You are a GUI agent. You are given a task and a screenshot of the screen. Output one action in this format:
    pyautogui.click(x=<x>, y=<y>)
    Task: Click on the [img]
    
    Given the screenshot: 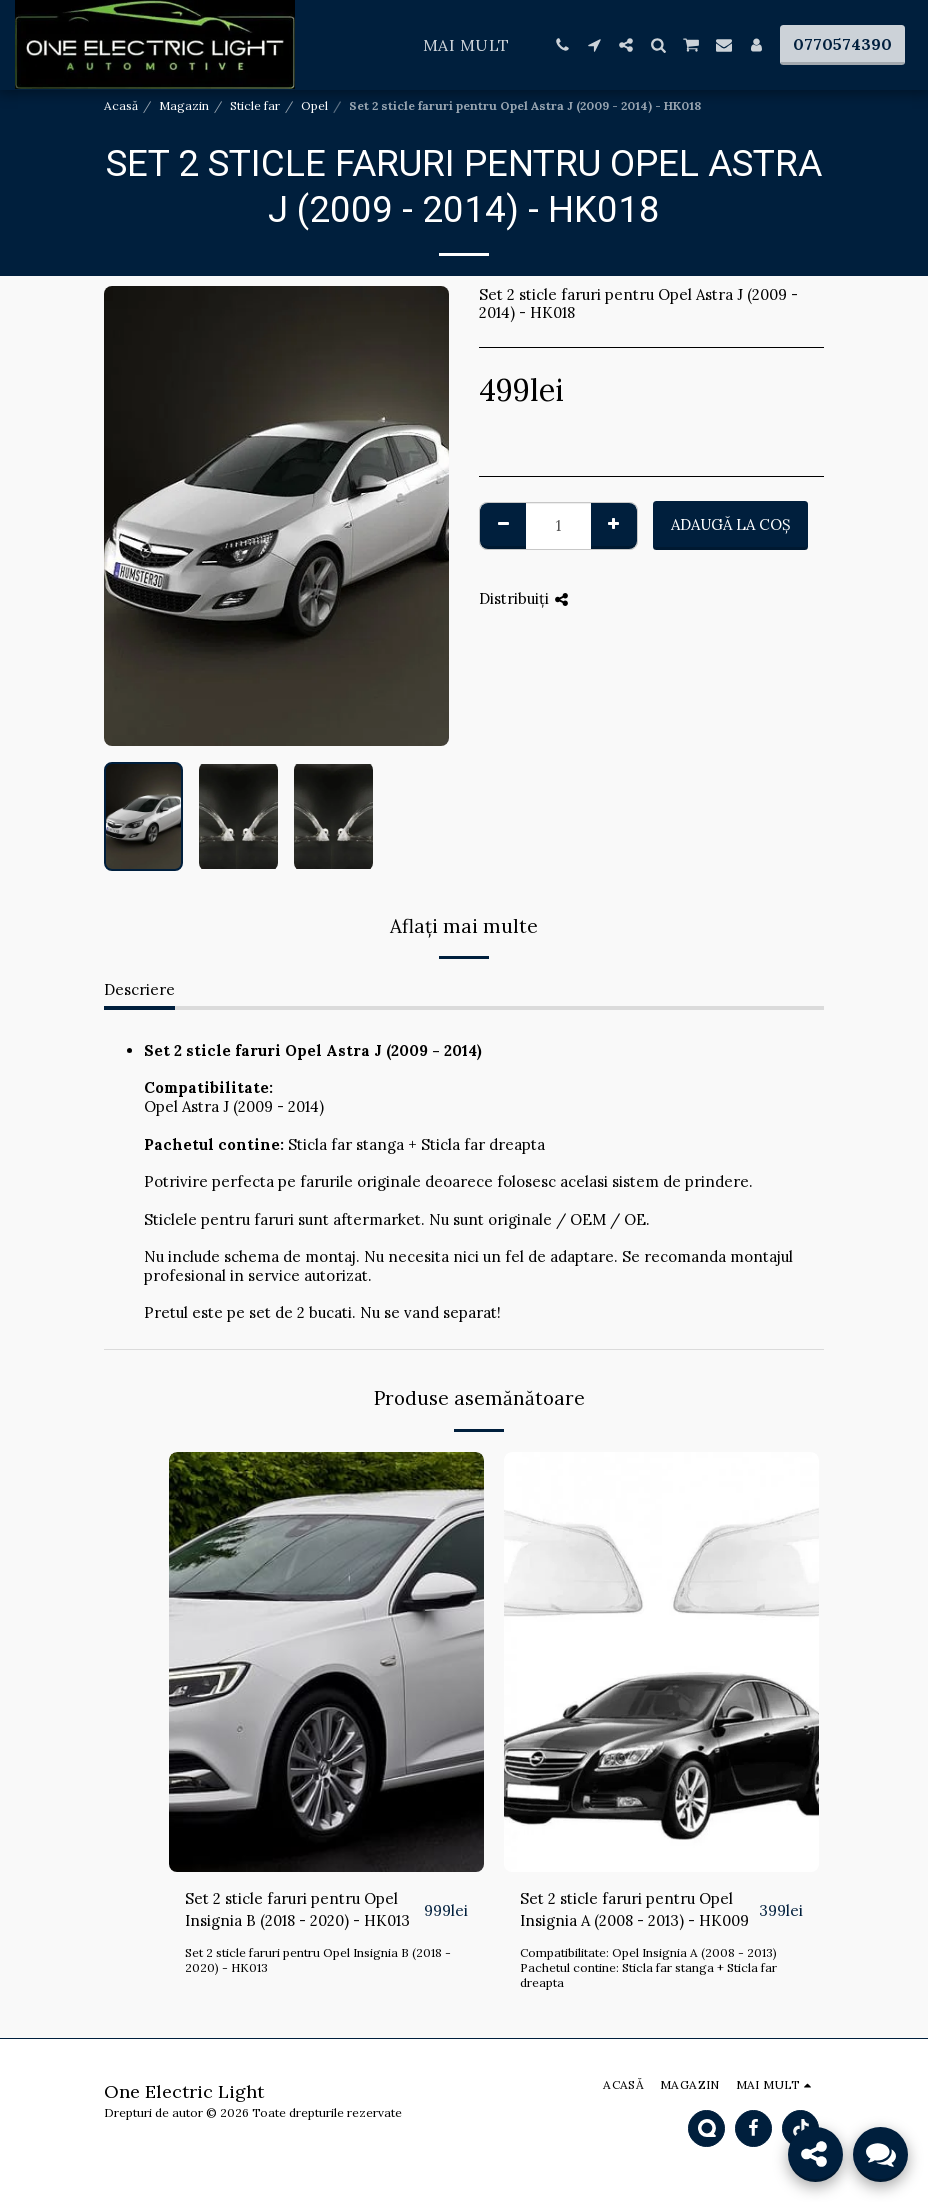 What is the action you would take?
    pyautogui.click(x=326, y=1662)
    